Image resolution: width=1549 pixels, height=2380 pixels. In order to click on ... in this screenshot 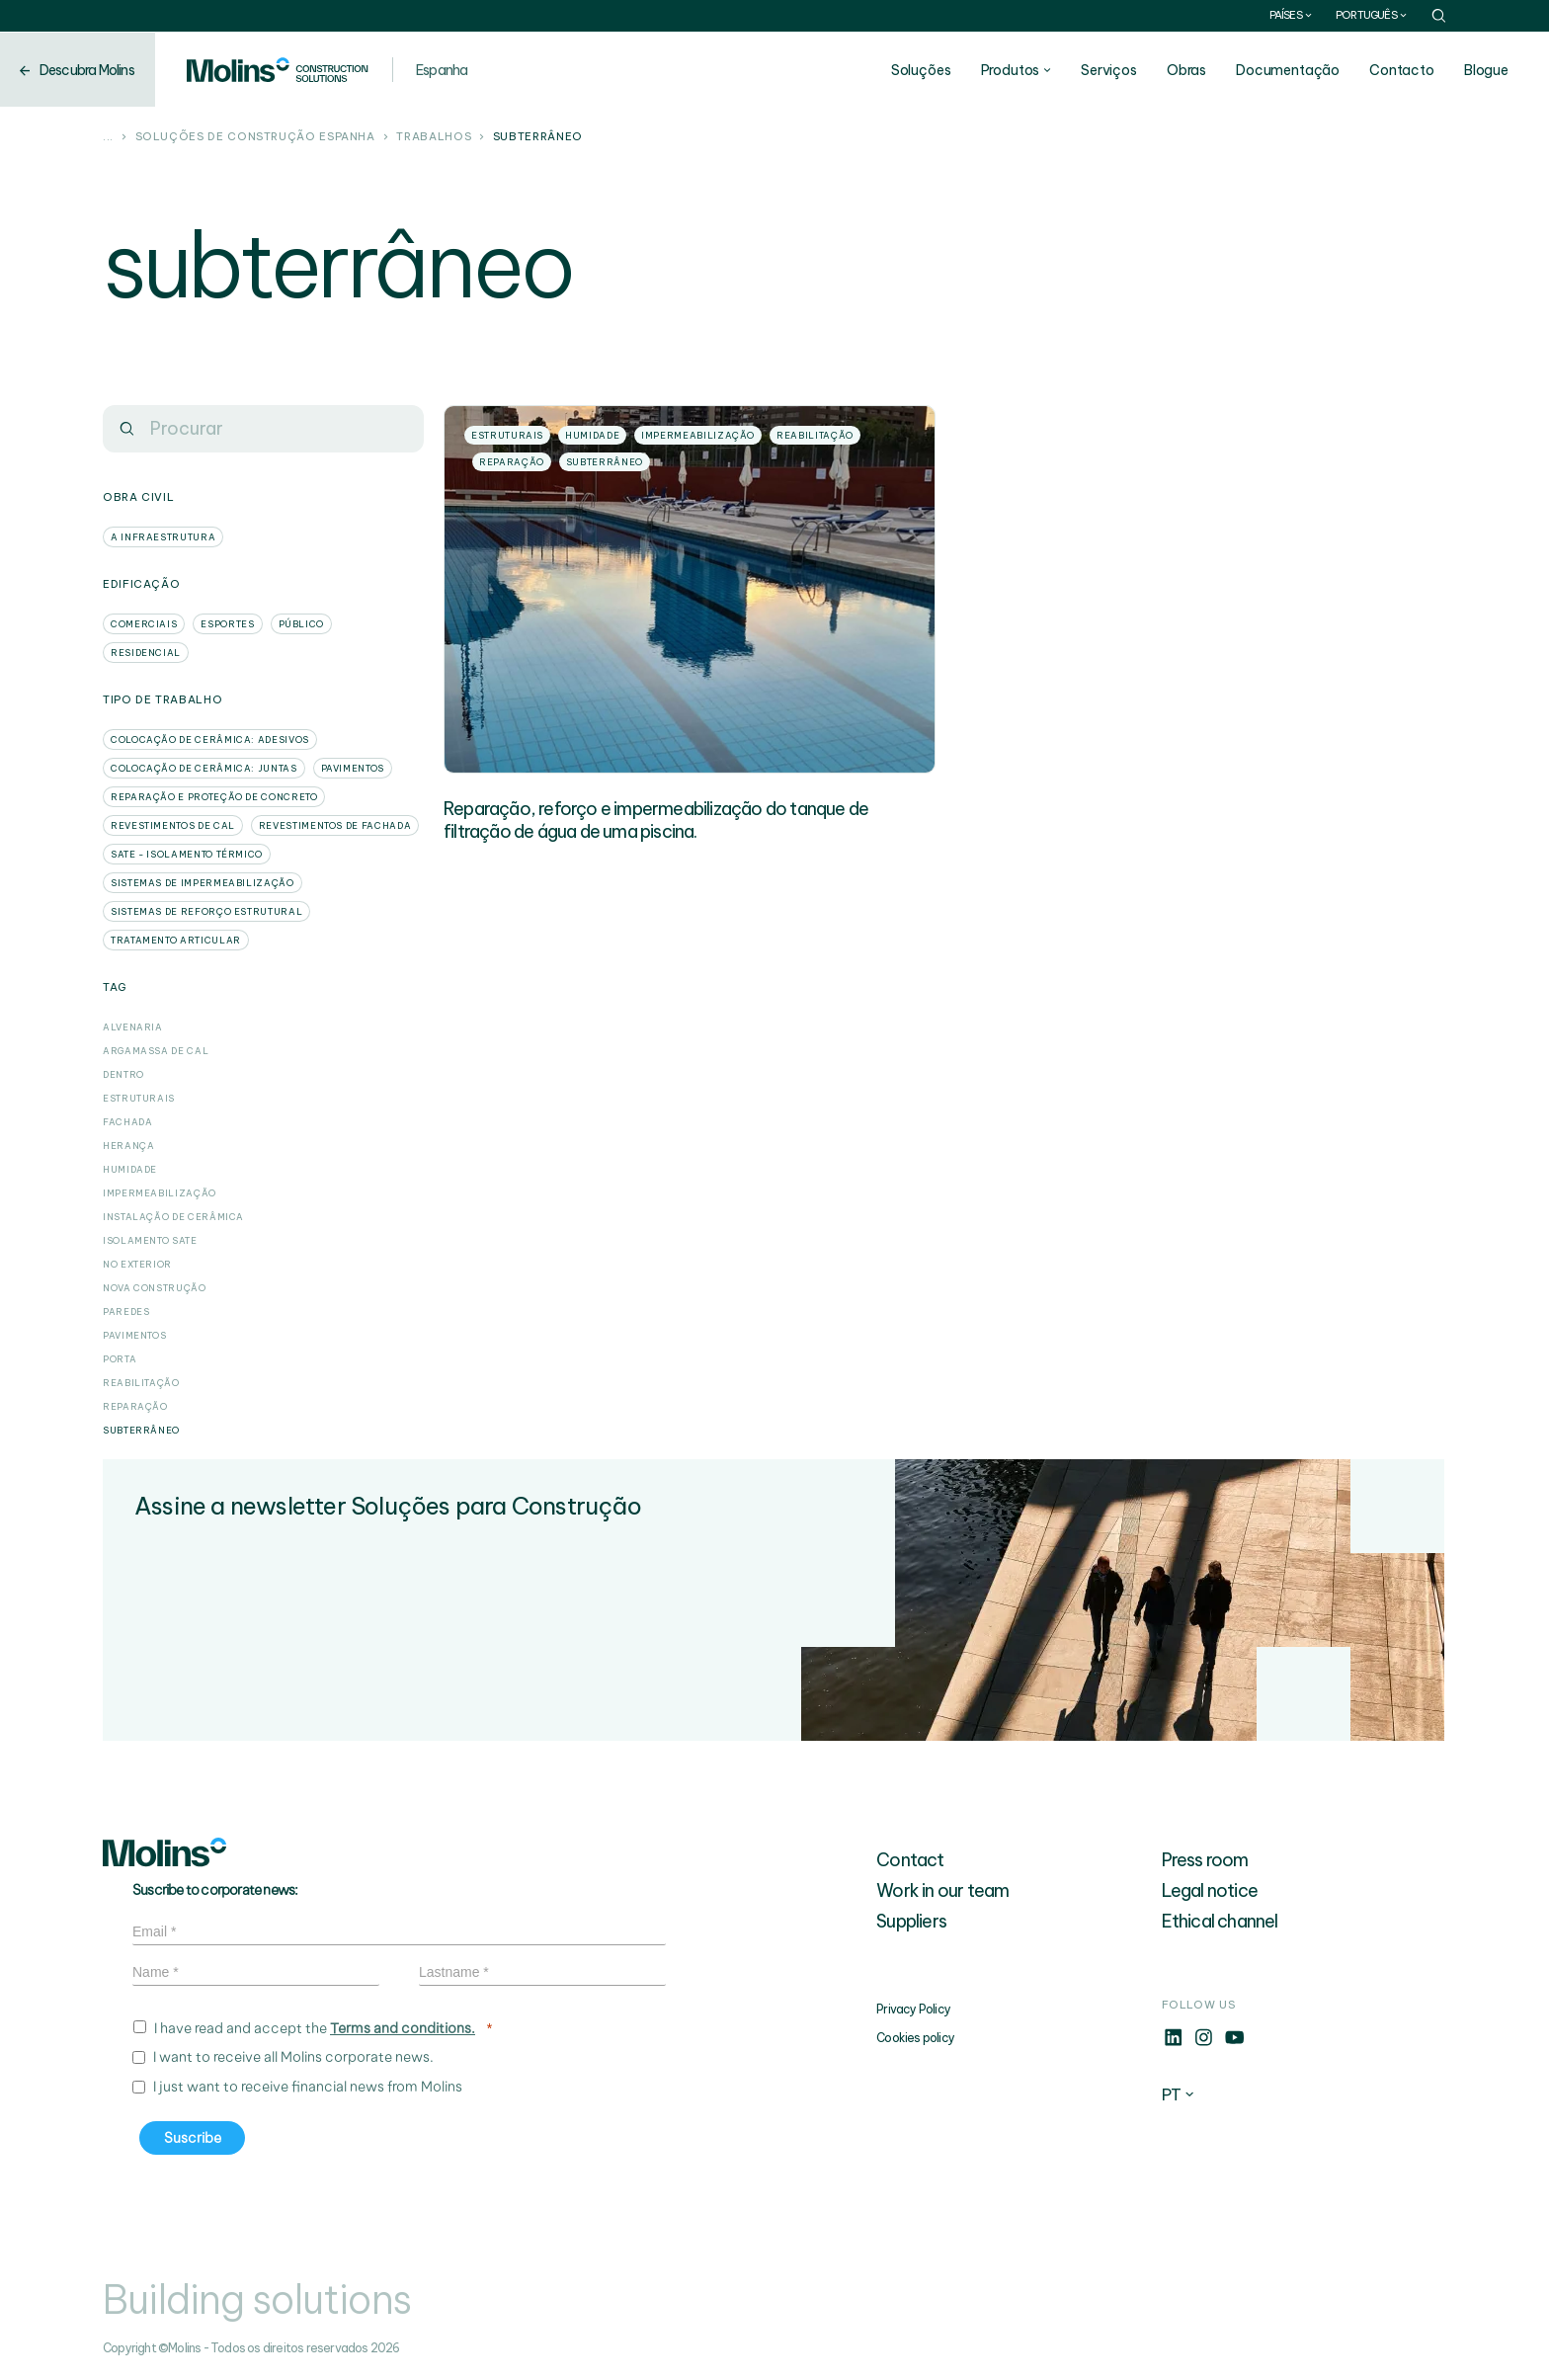, I will do `click(108, 137)`.